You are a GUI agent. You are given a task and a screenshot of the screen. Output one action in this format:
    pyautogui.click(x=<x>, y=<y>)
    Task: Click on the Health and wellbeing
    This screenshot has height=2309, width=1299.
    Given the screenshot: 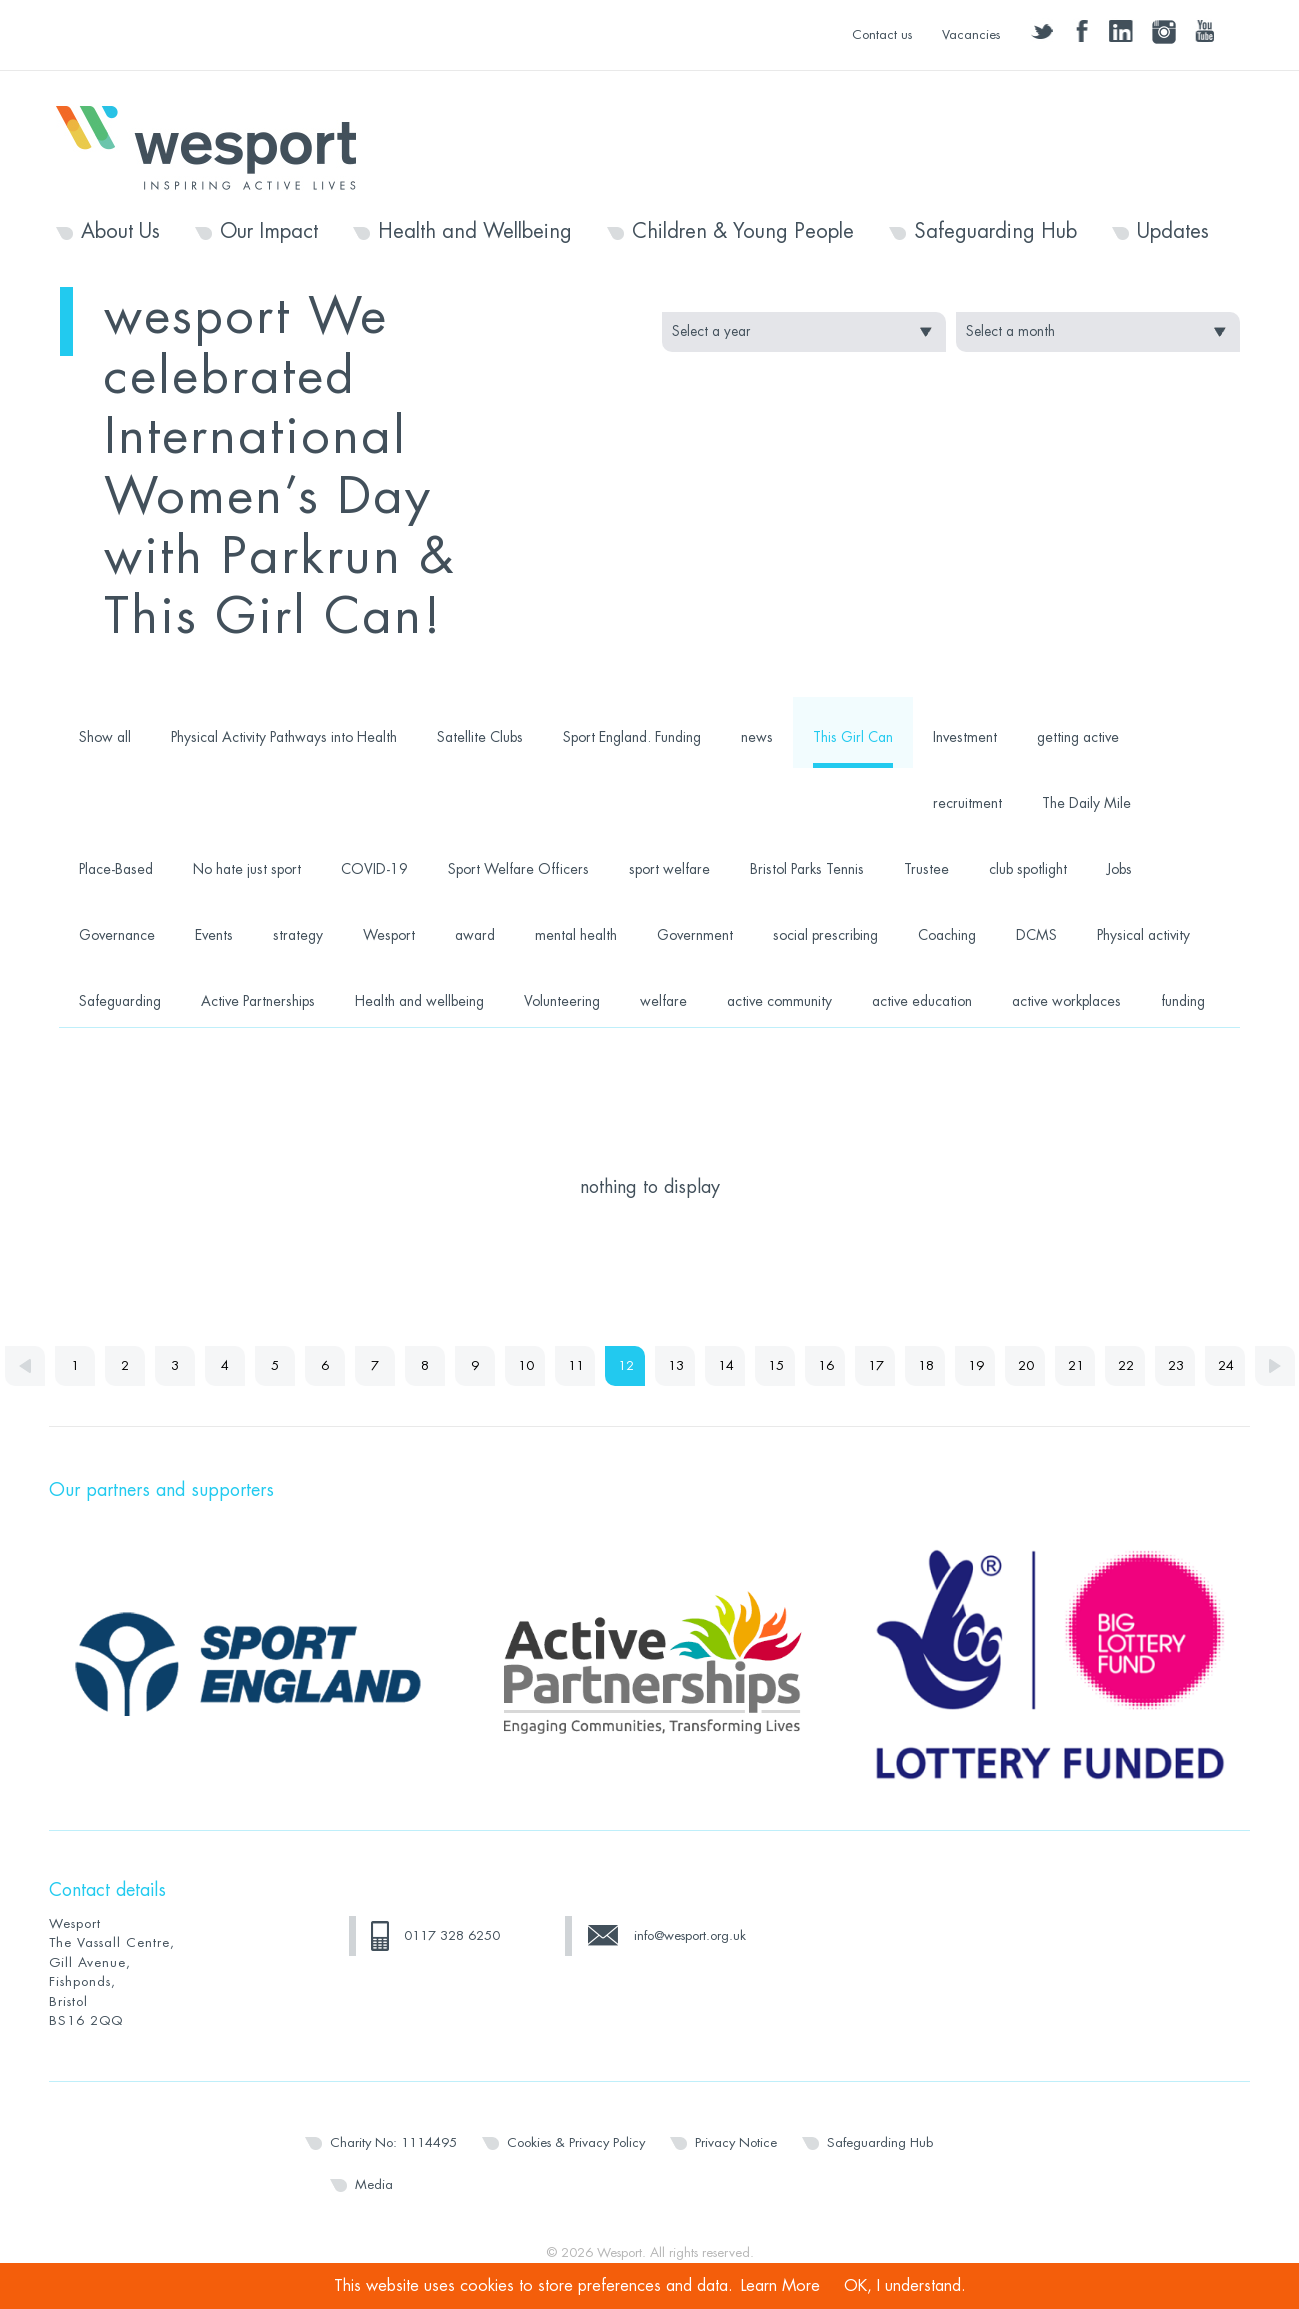 What is the action you would take?
    pyautogui.click(x=419, y=1001)
    